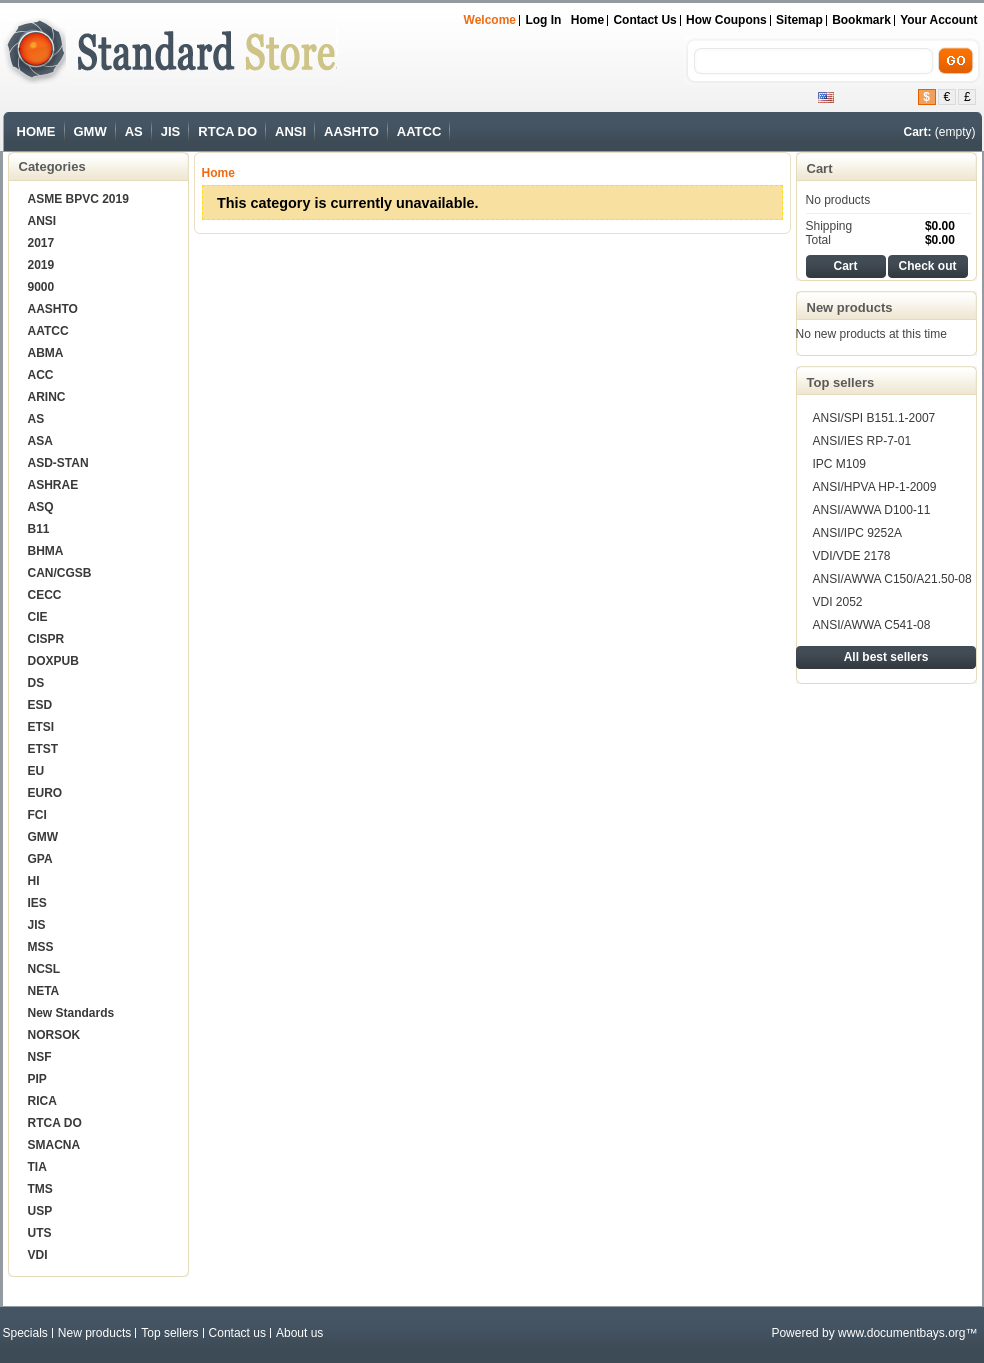 The height and width of the screenshot is (1363, 984). What do you see at coordinates (726, 20) in the screenshot?
I see `How Coupons` at bounding box center [726, 20].